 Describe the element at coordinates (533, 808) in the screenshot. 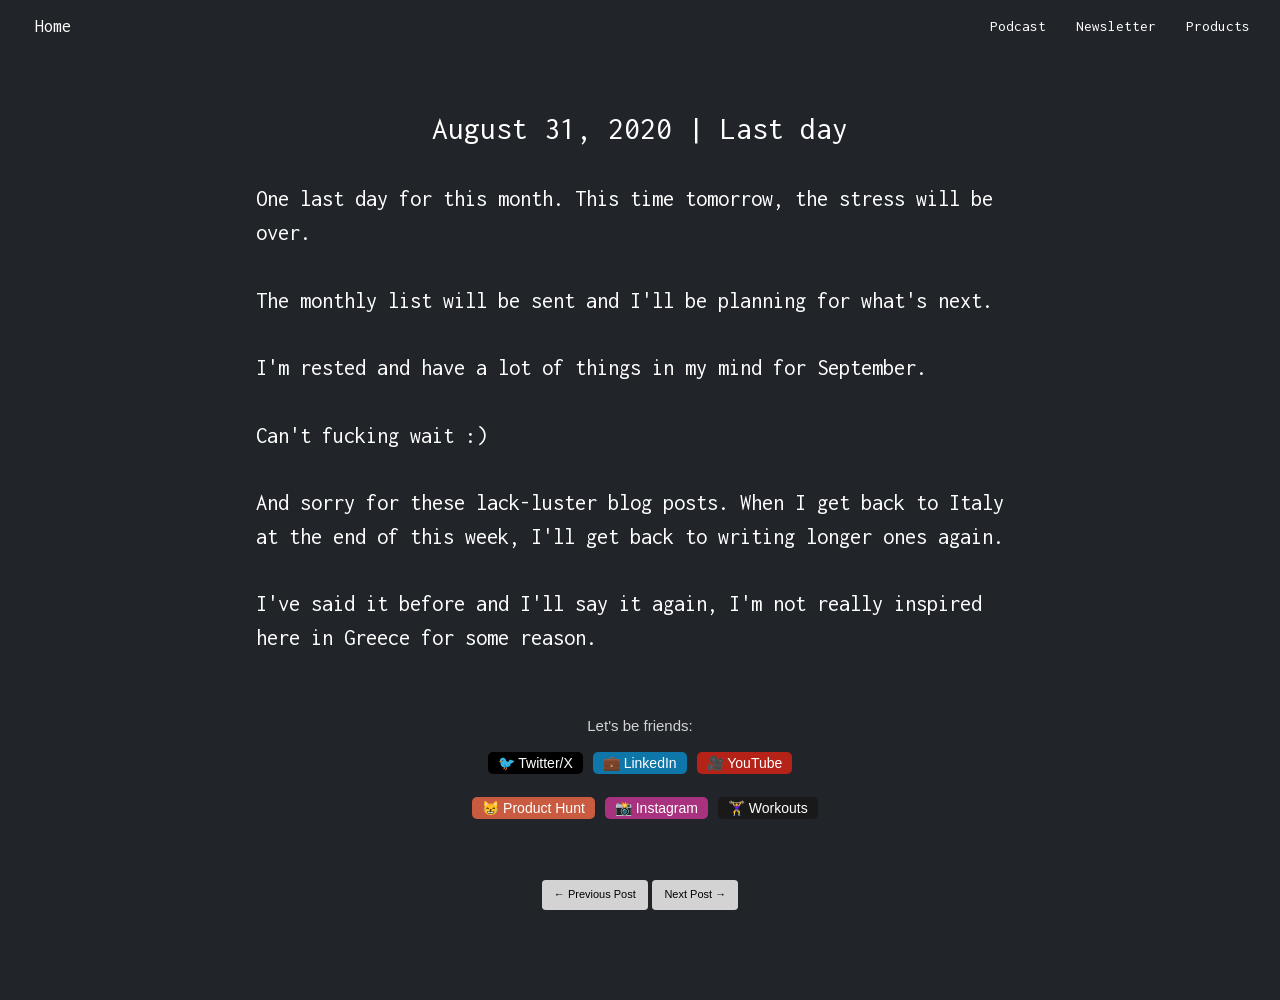

I see `😸 Product Hunt` at that location.